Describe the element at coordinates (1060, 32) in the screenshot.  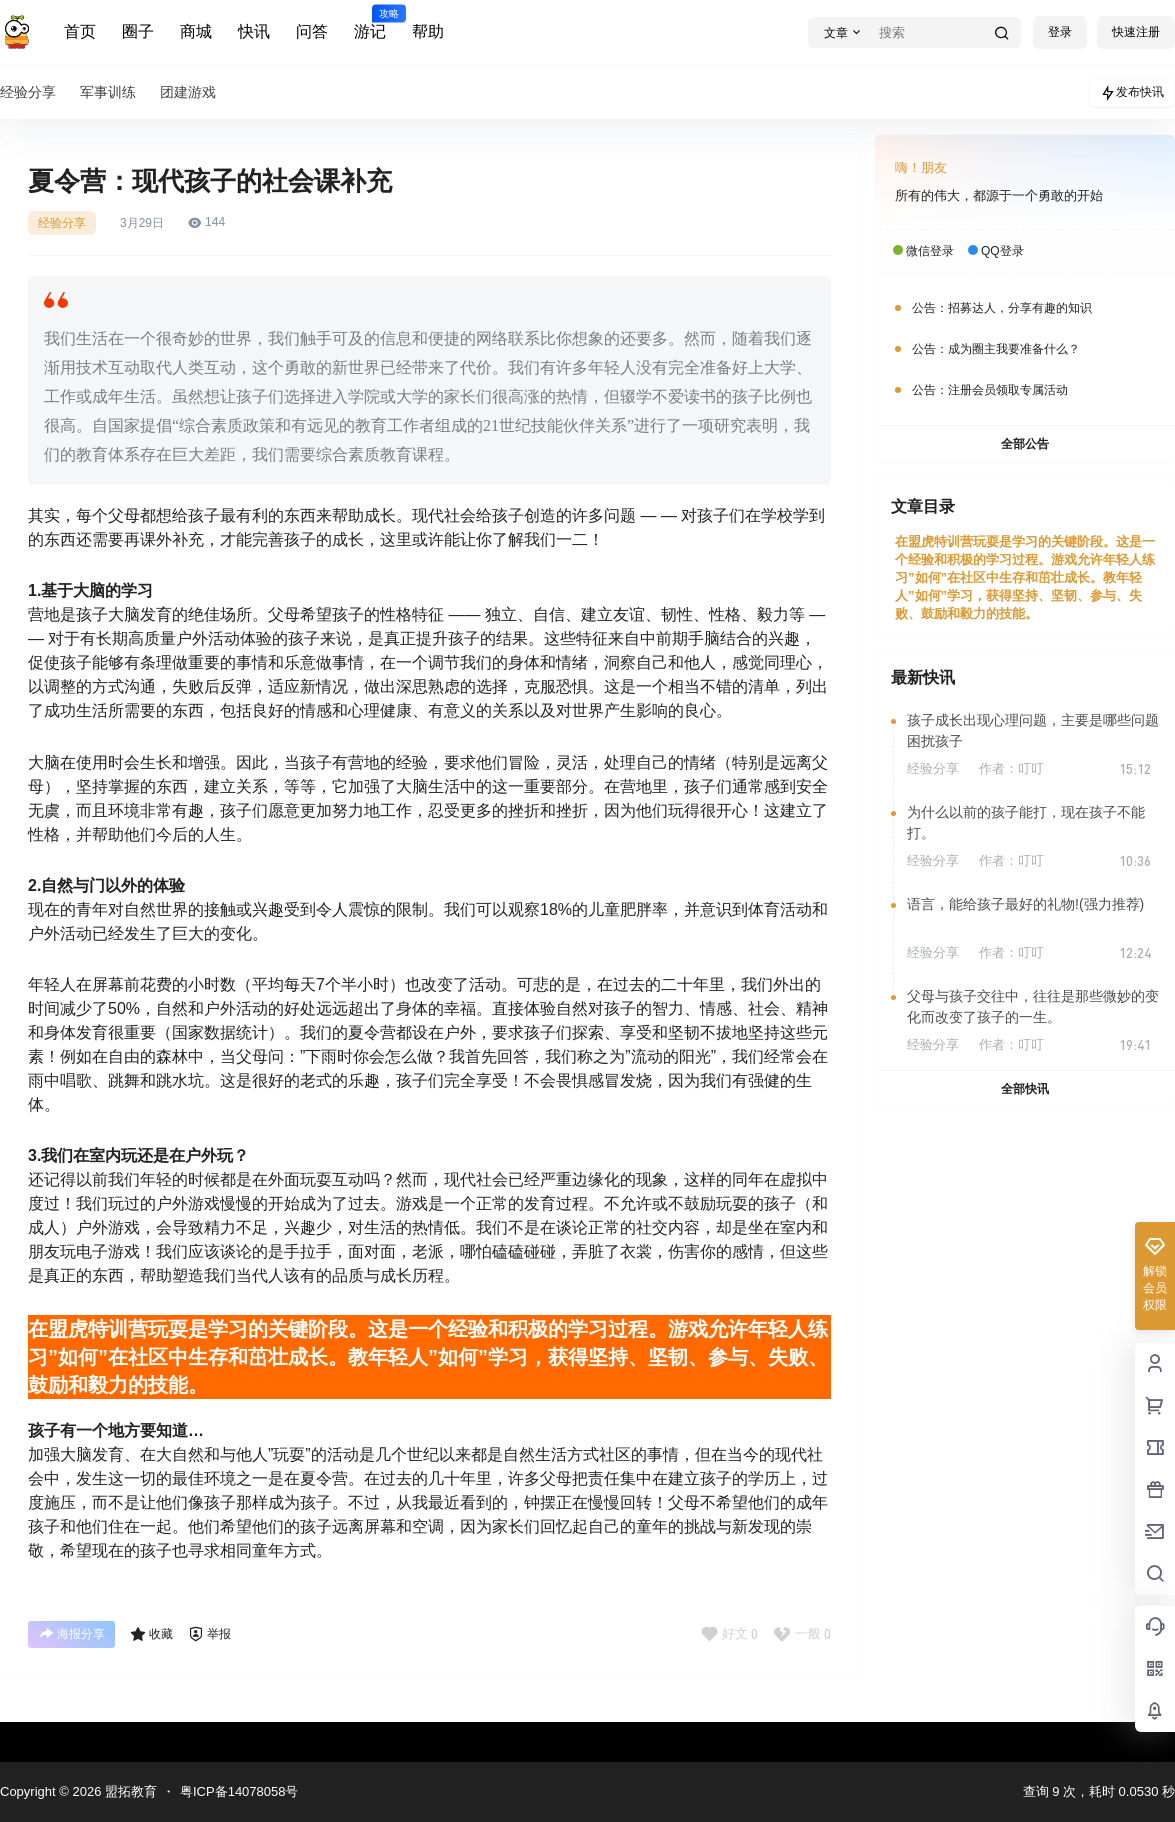
I see `登录` at that location.